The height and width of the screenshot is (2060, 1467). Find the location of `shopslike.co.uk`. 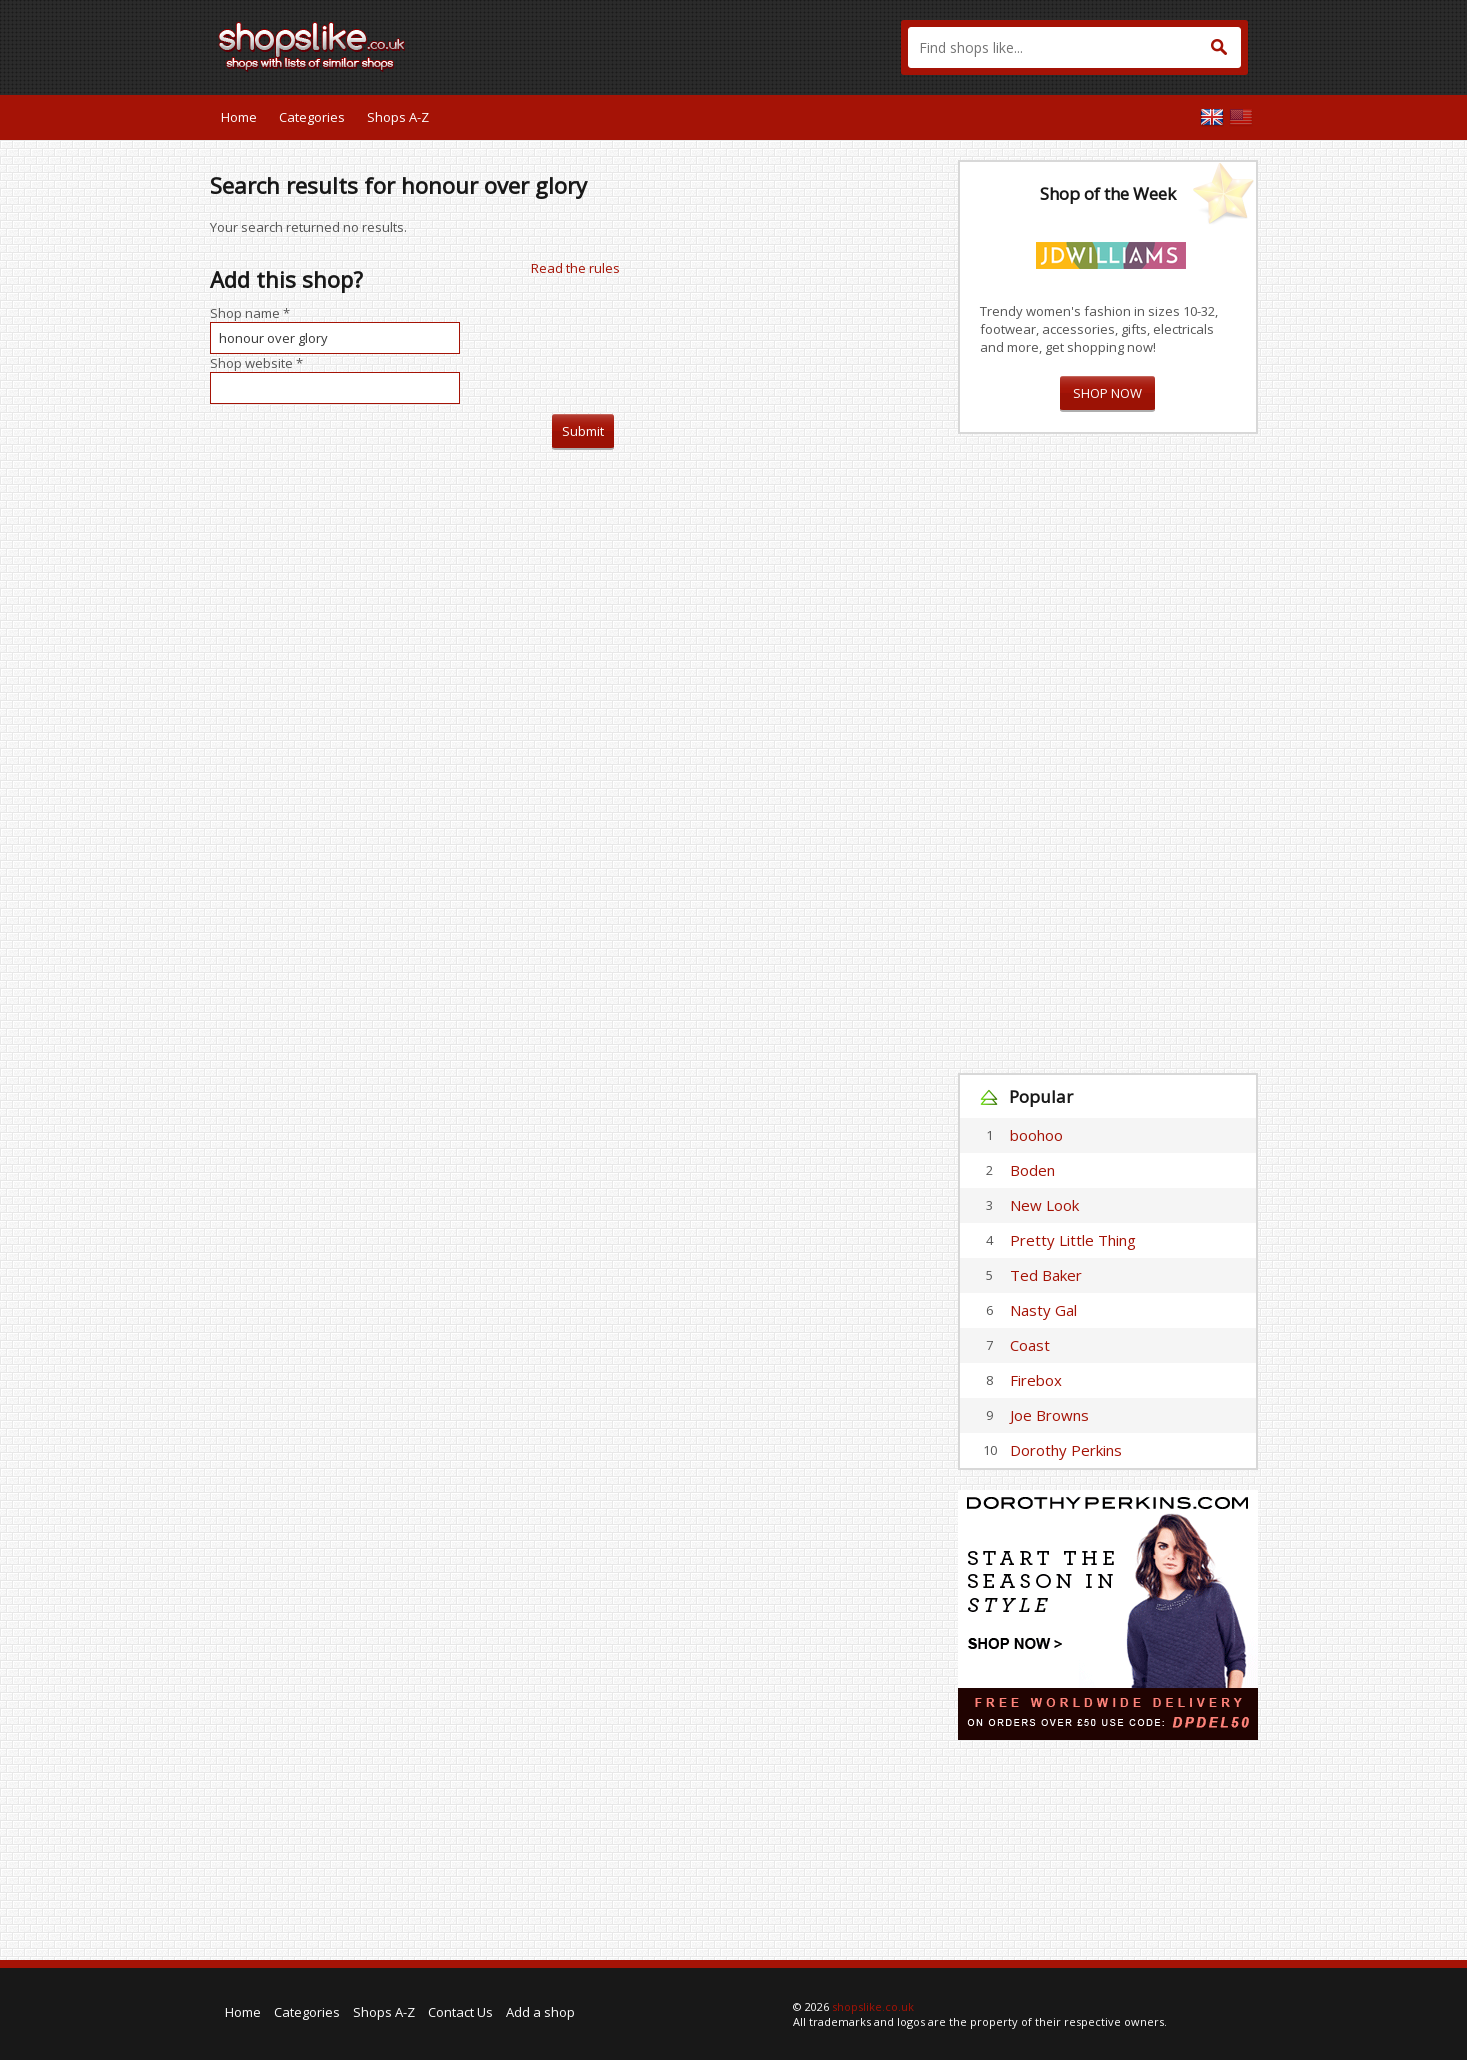

shopslike.co.uk is located at coordinates (873, 2006).